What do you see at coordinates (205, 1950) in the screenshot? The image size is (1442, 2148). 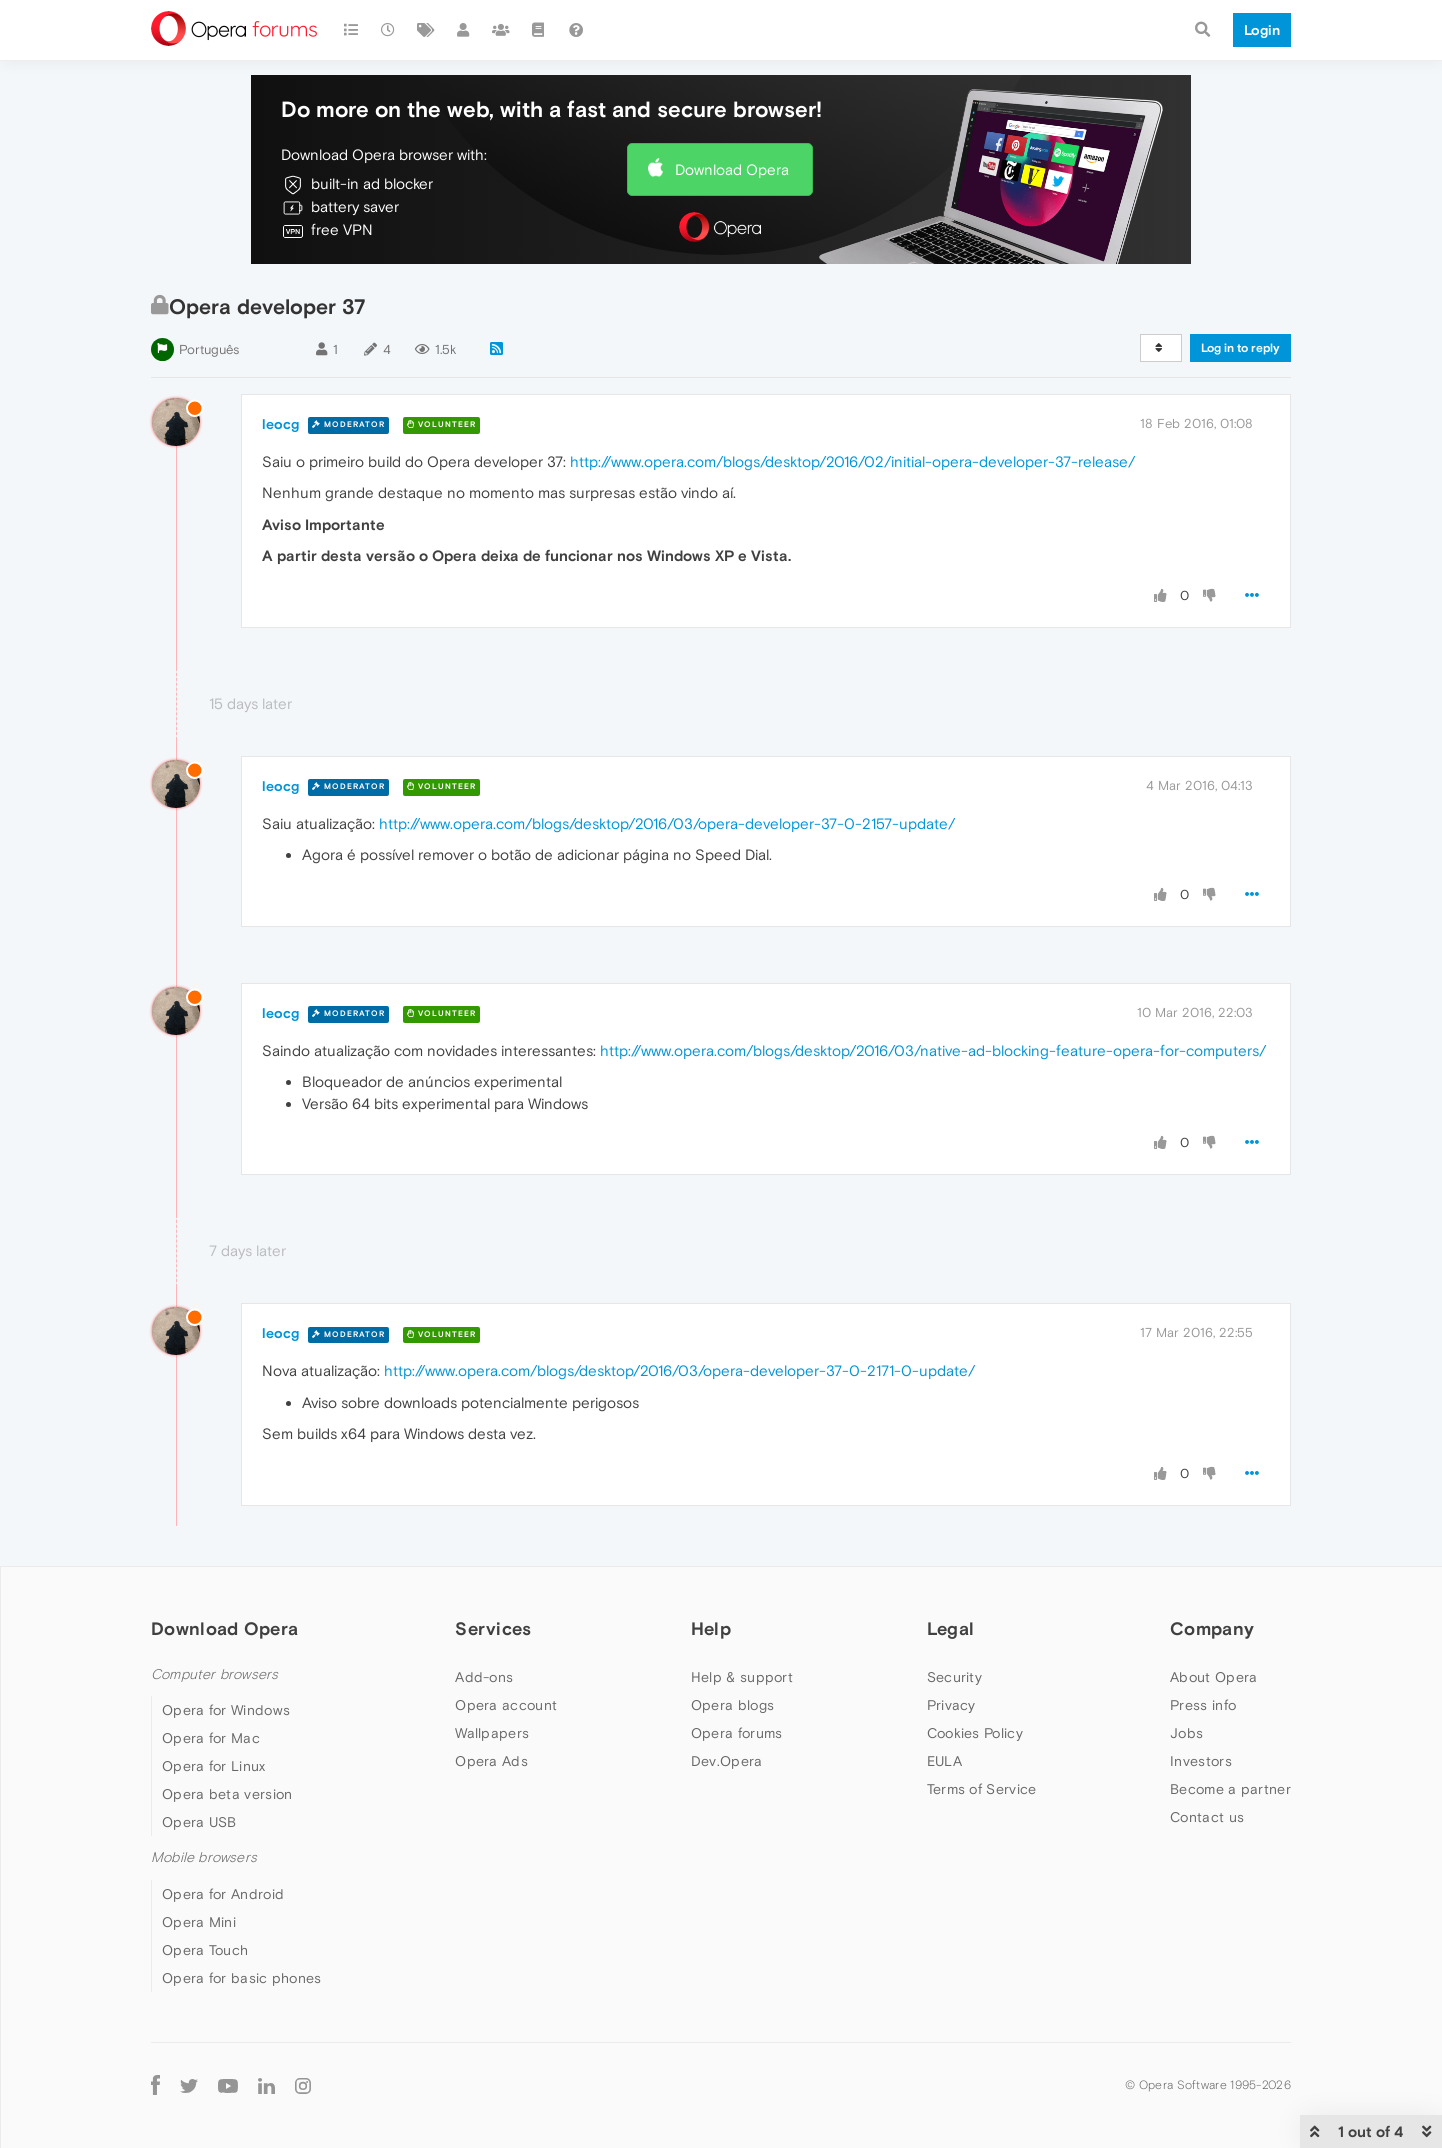 I see `Opera Touch` at bounding box center [205, 1950].